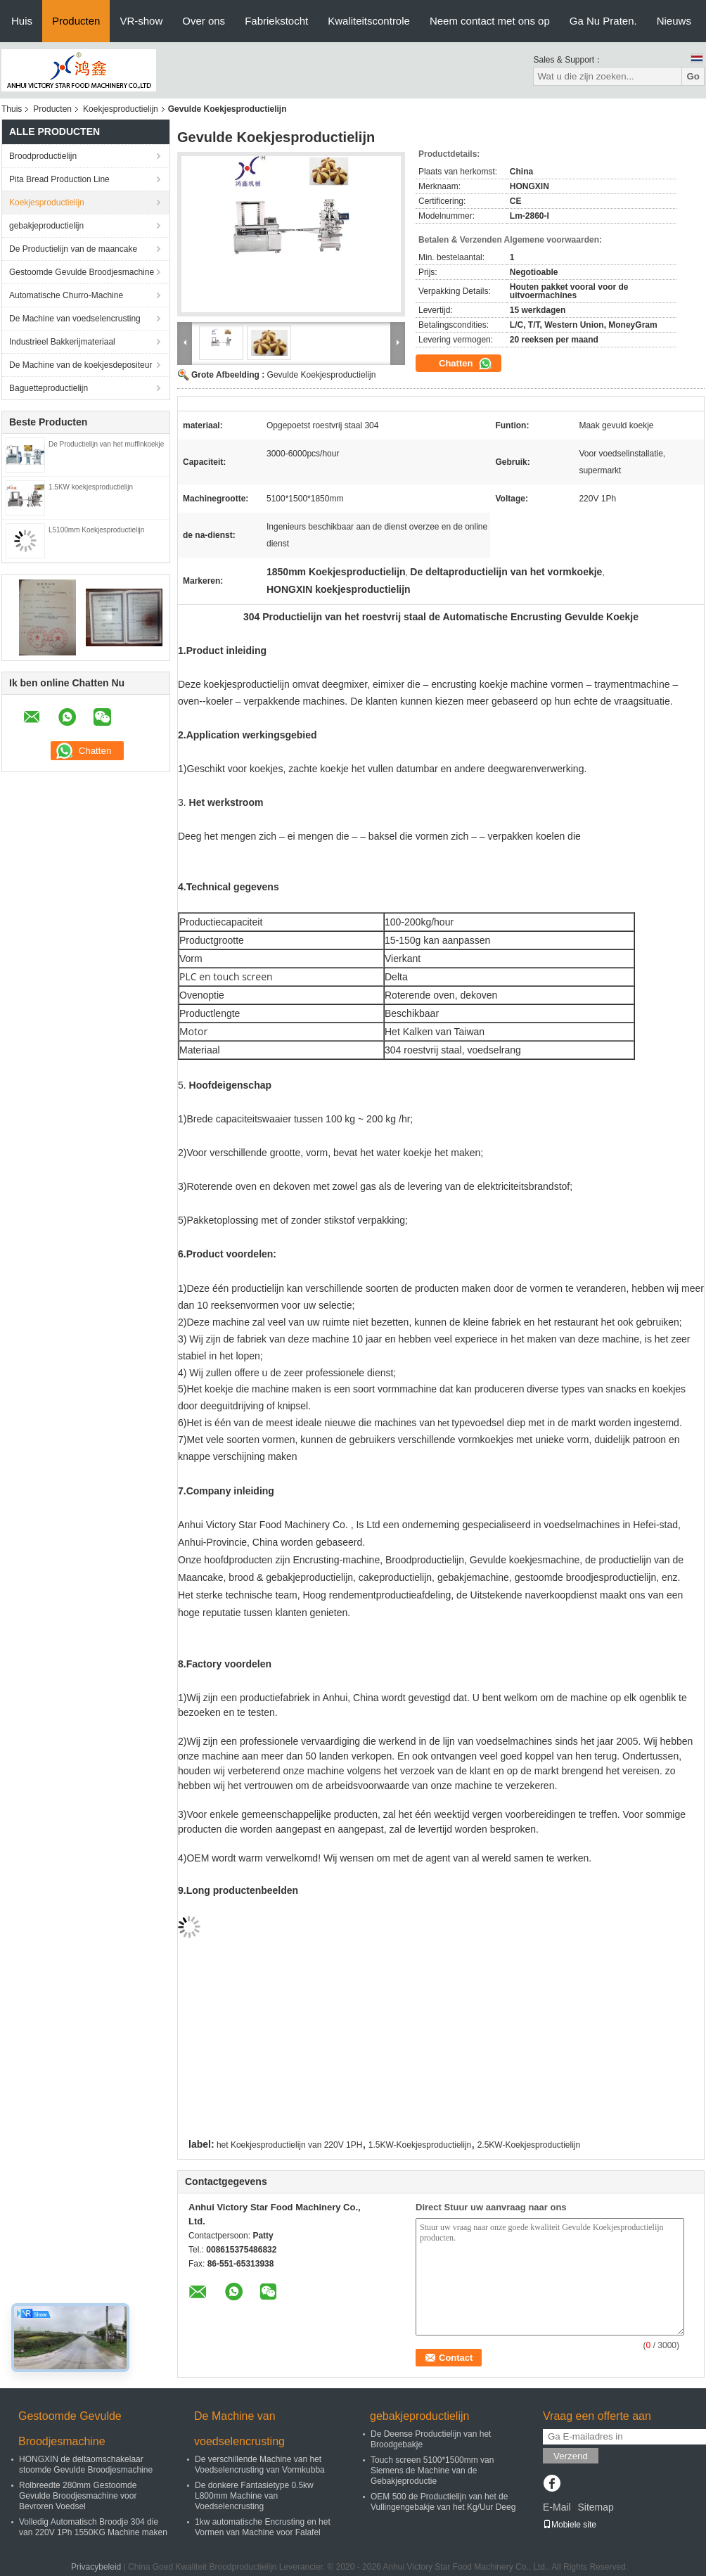 The width and height of the screenshot is (706, 2576). I want to click on Huis, so click(21, 21).